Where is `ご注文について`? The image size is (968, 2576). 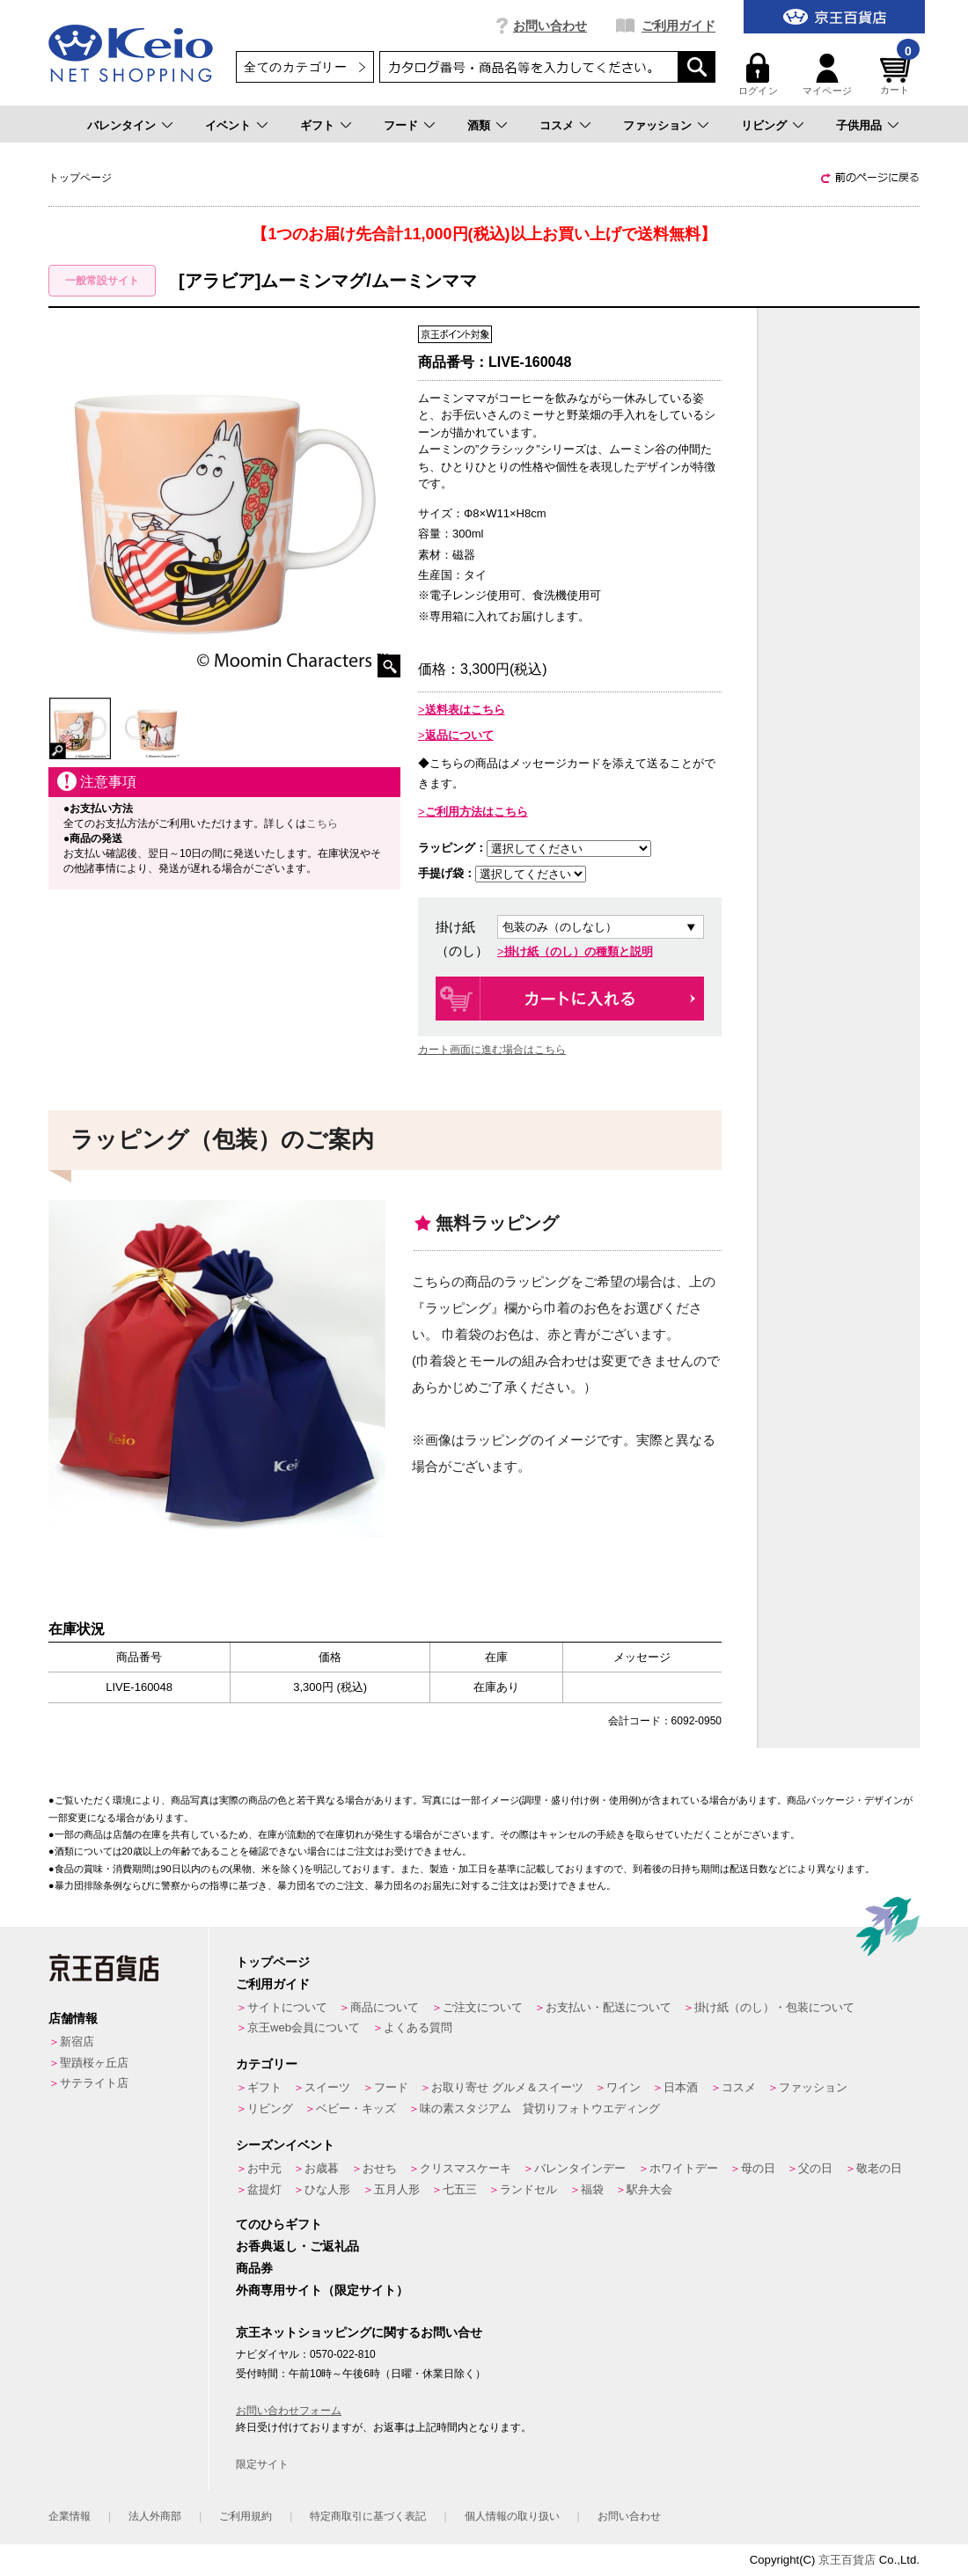
ご注文について is located at coordinates (483, 2007).